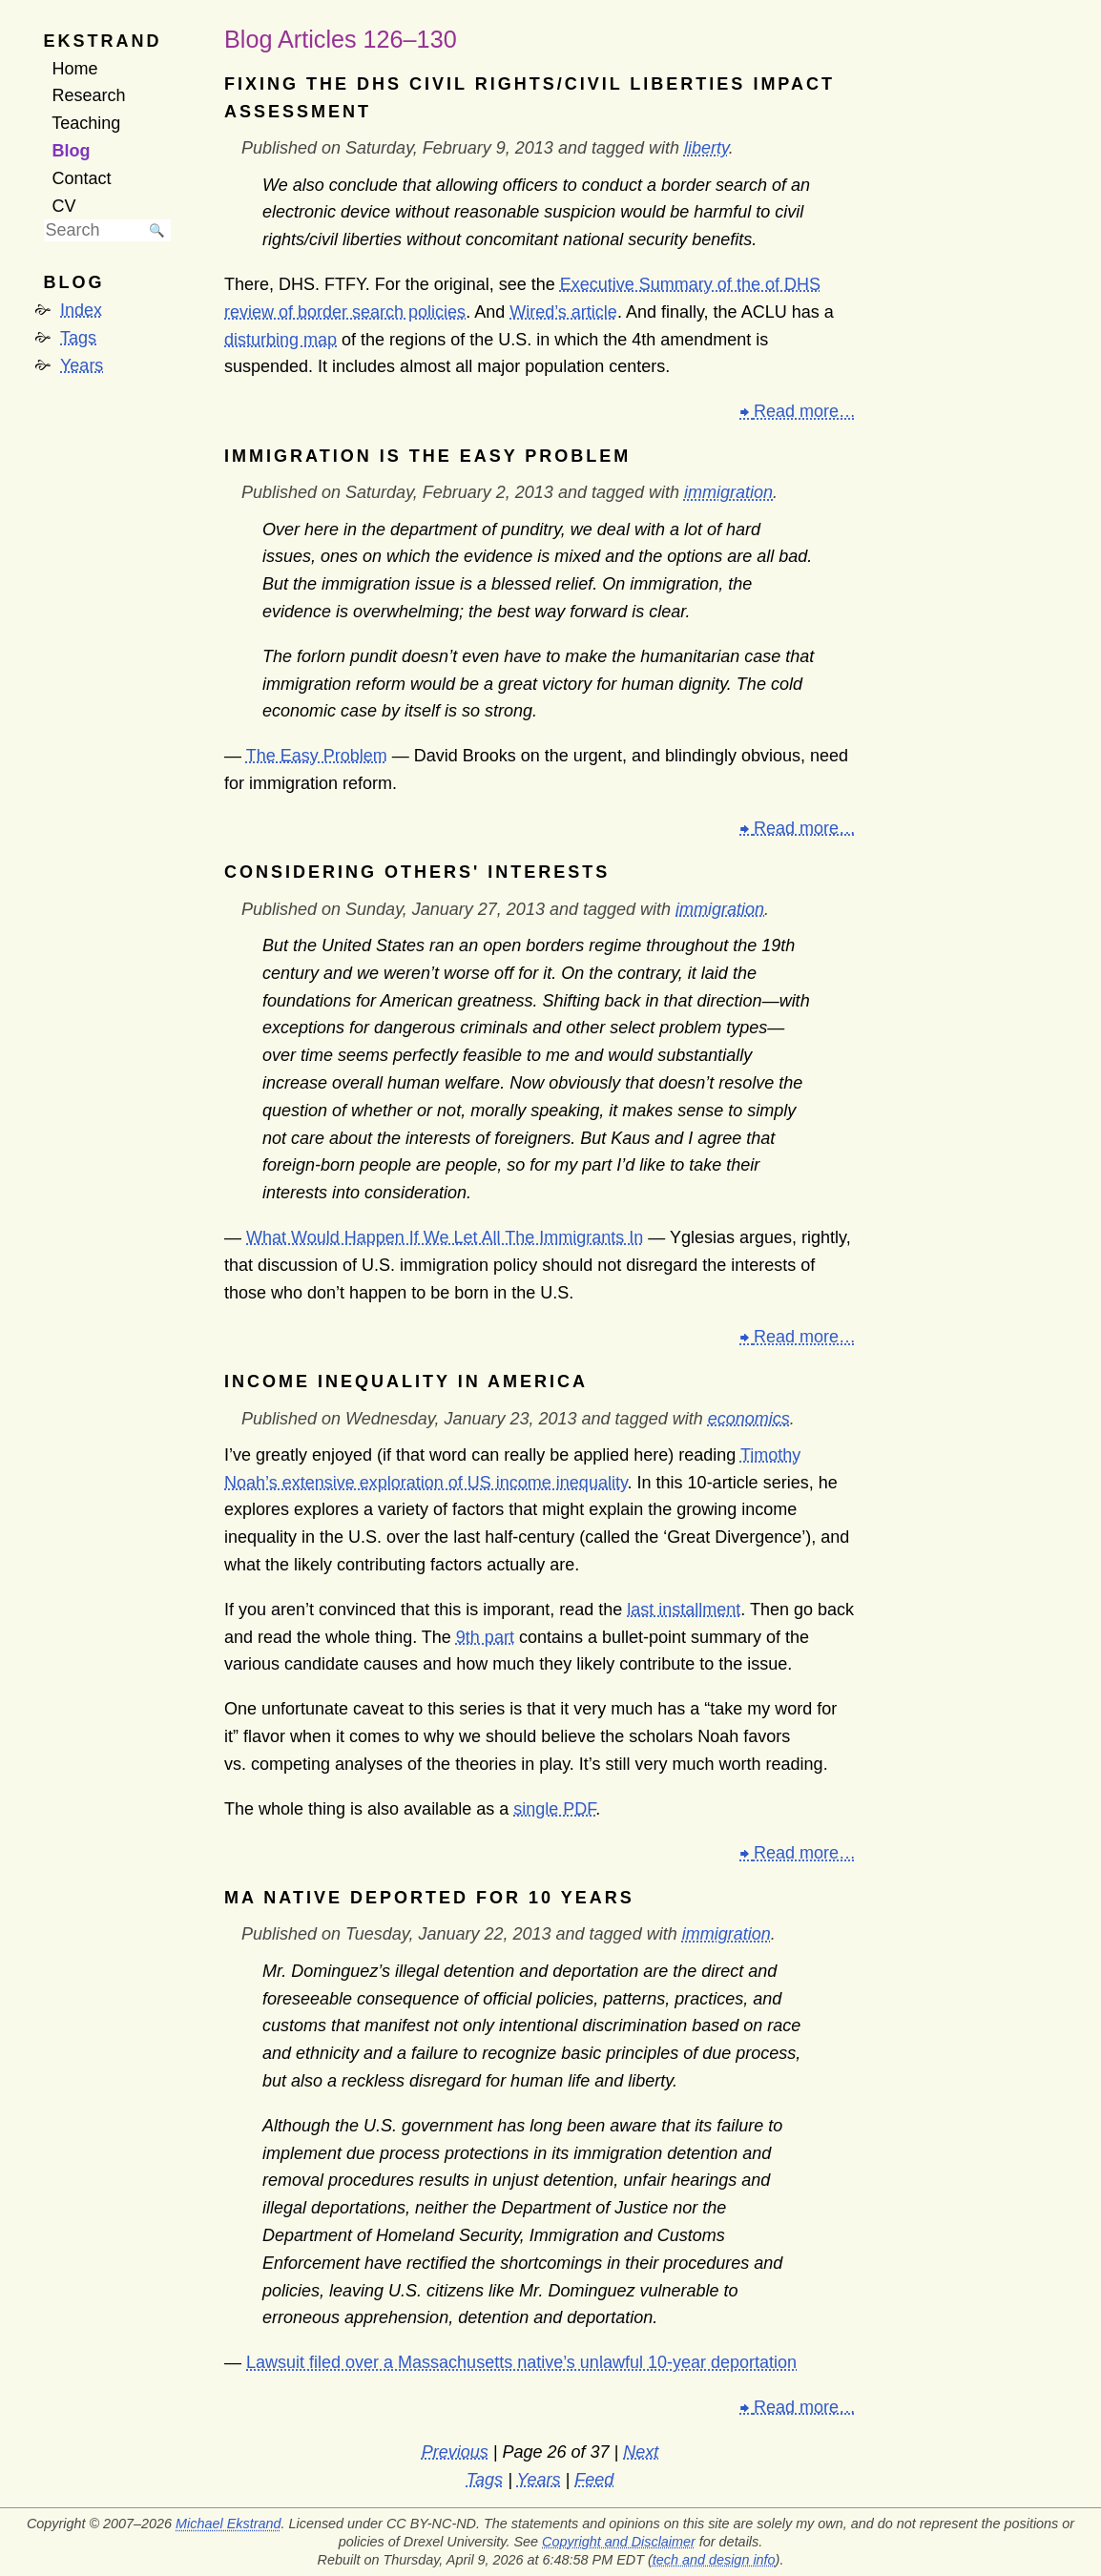 This screenshot has height=2576, width=1101. I want to click on immigration, so click(728, 492).